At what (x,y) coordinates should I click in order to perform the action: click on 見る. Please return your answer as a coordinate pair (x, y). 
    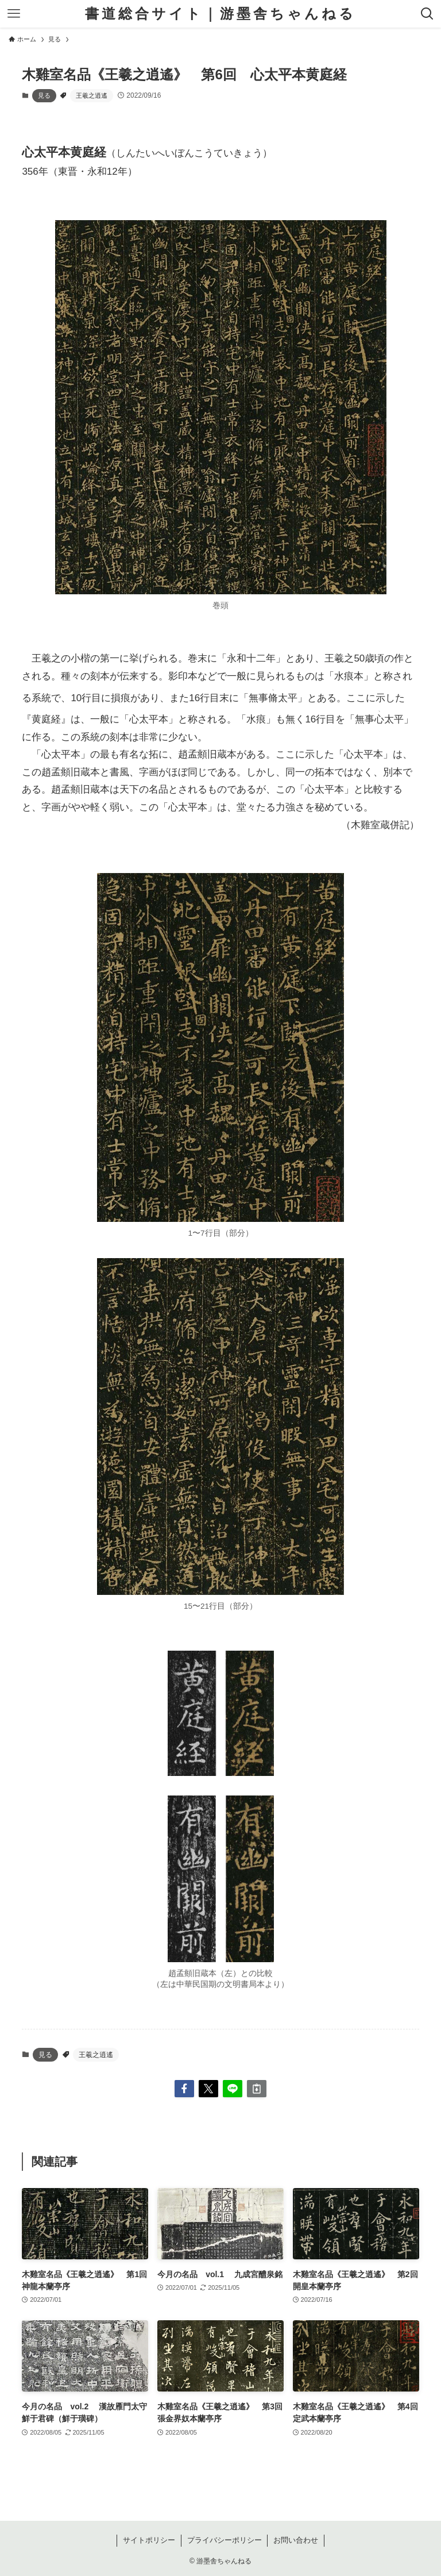
    Looking at the image, I should click on (44, 95).